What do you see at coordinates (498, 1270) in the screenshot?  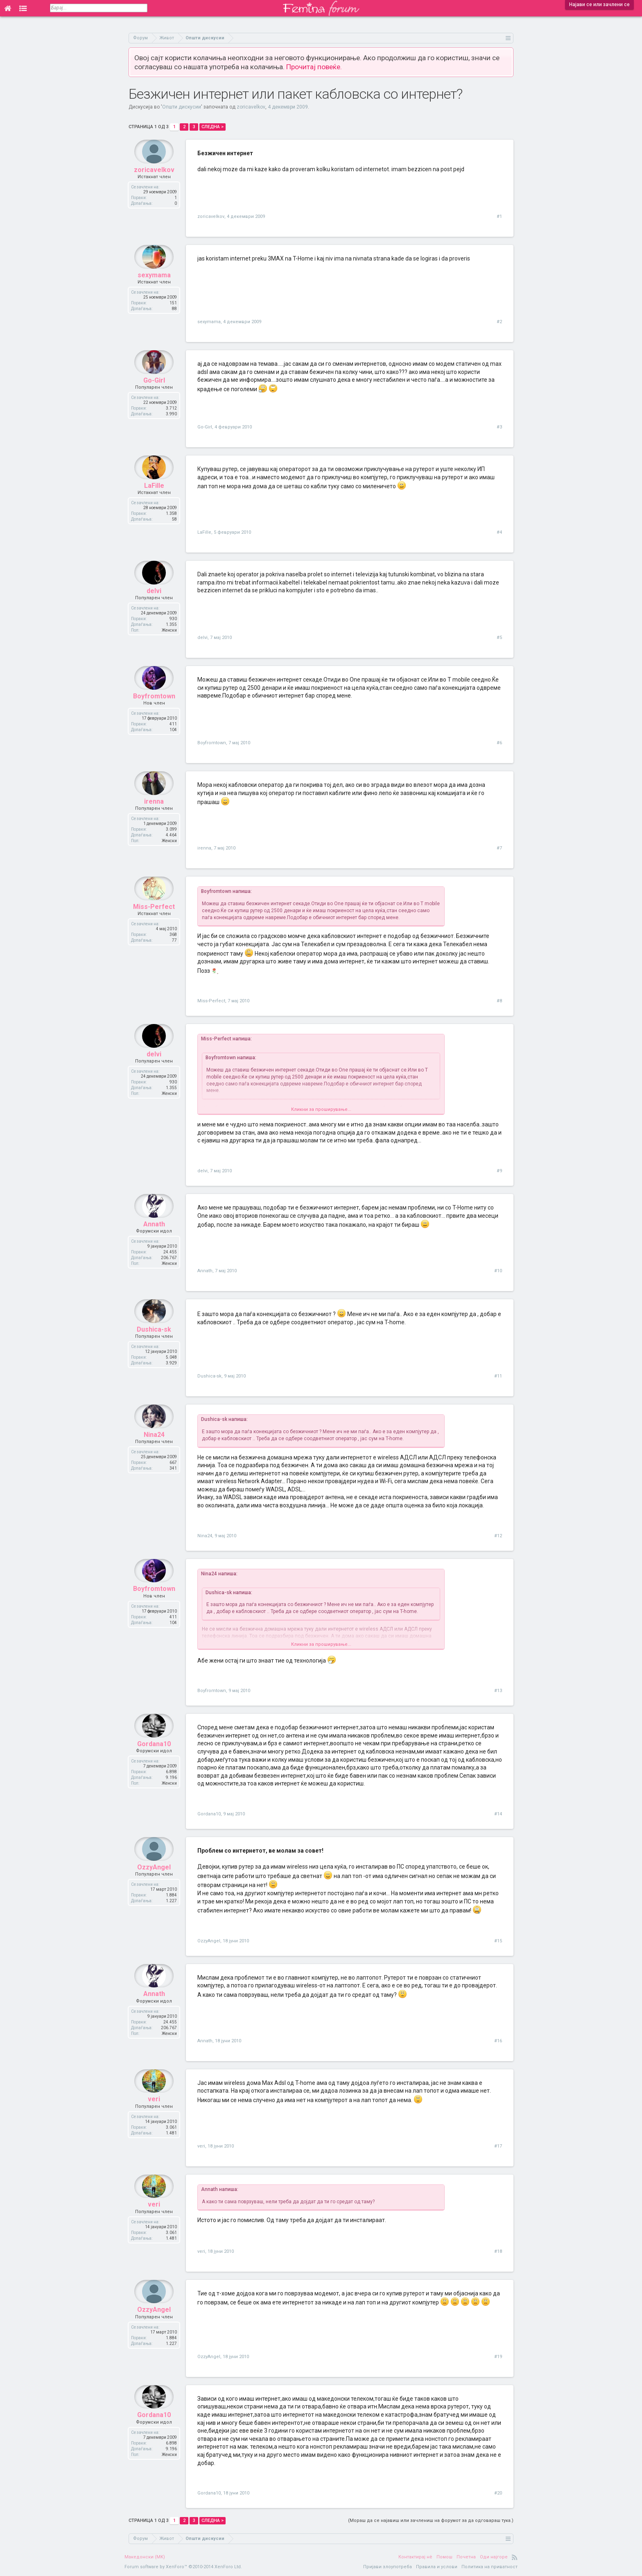 I see `#10` at bounding box center [498, 1270].